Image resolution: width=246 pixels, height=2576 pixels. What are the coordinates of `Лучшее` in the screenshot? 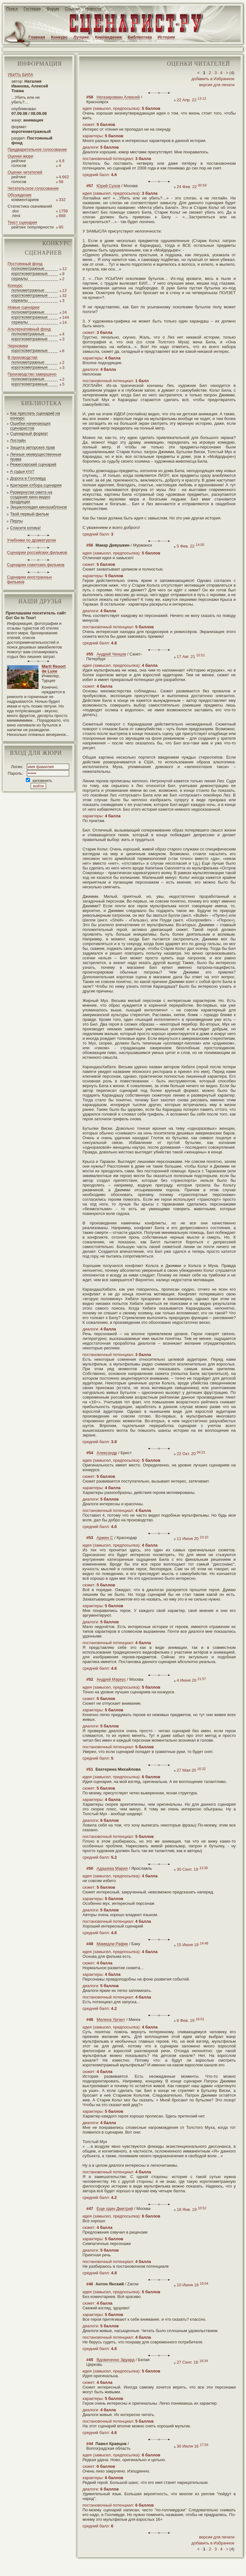 It's located at (81, 37).